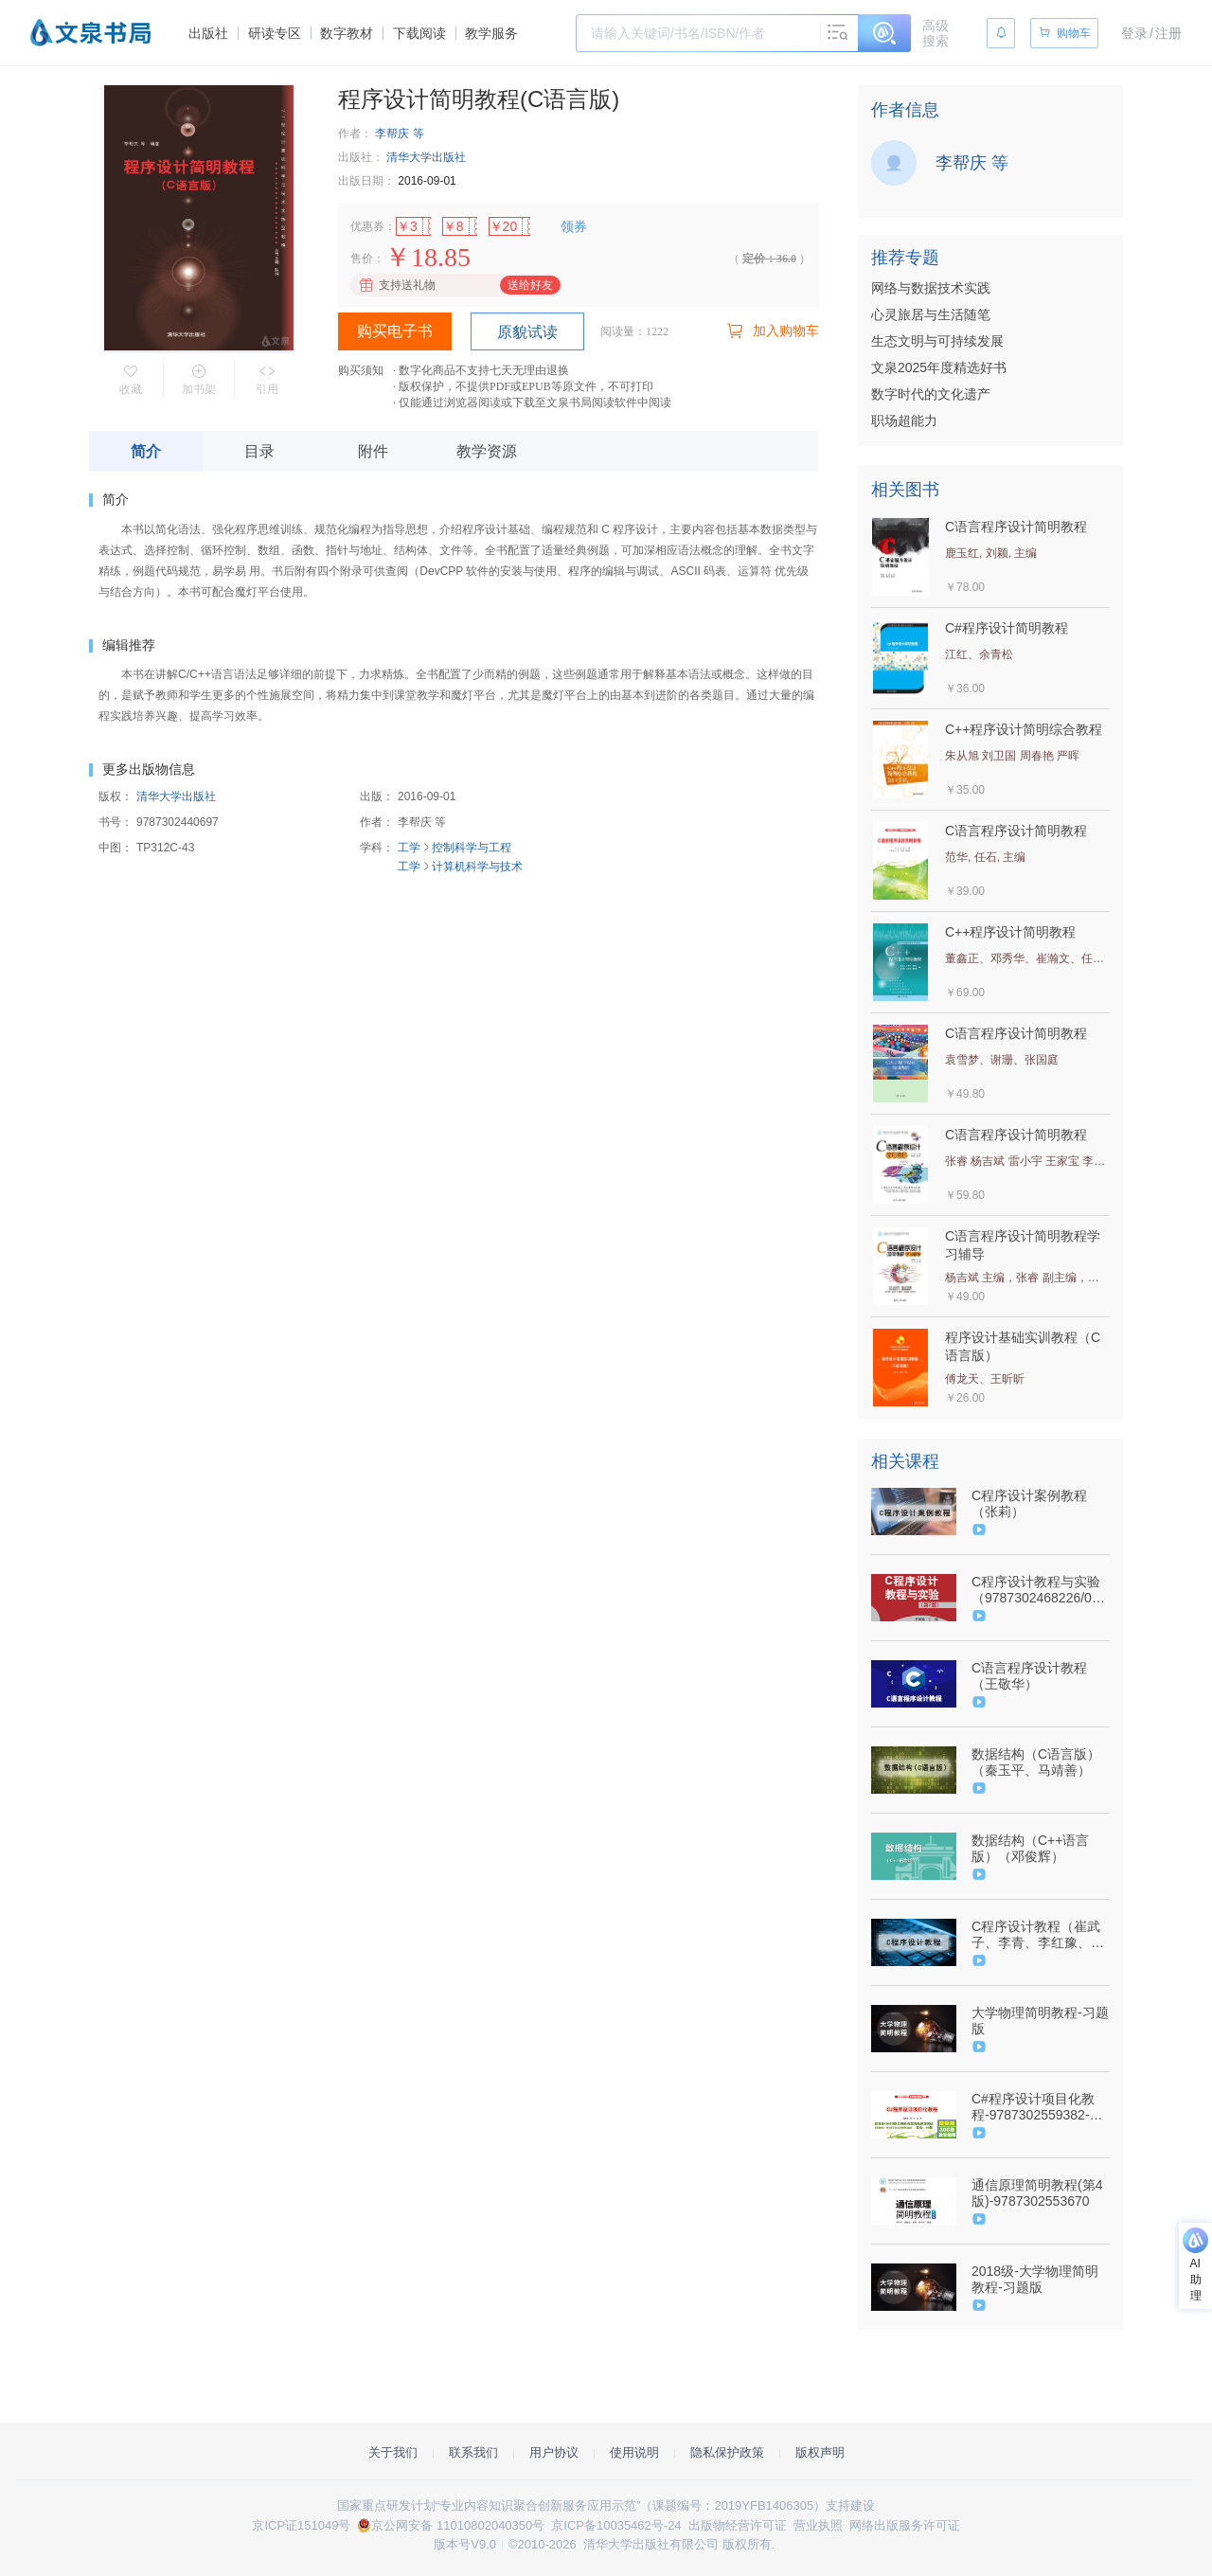  What do you see at coordinates (465, 2544) in the screenshot?
I see `版本号V9.0` at bounding box center [465, 2544].